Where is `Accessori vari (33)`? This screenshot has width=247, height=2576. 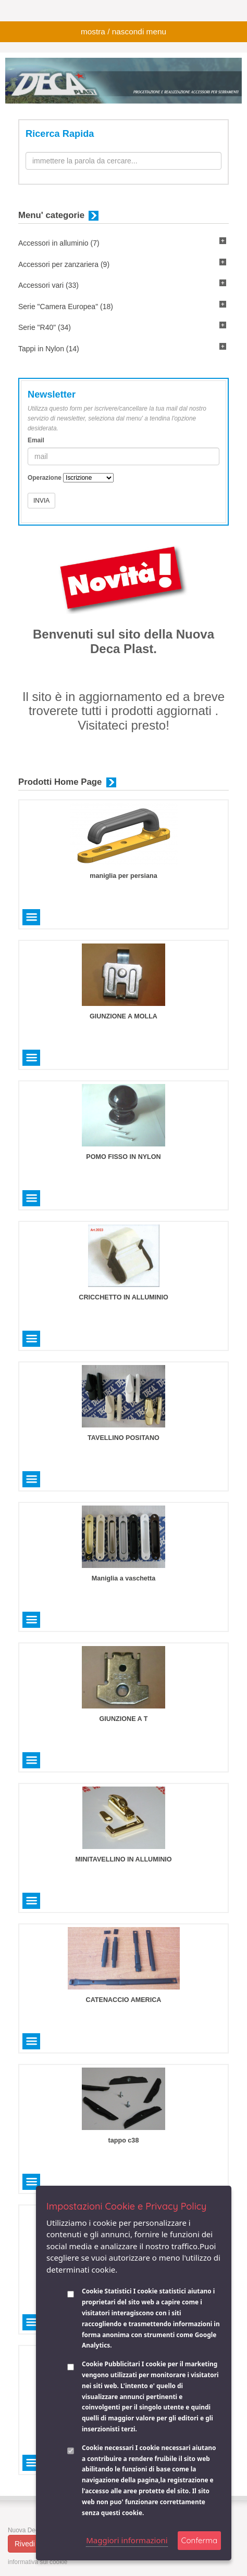 Accessori vari (33) is located at coordinates (48, 285).